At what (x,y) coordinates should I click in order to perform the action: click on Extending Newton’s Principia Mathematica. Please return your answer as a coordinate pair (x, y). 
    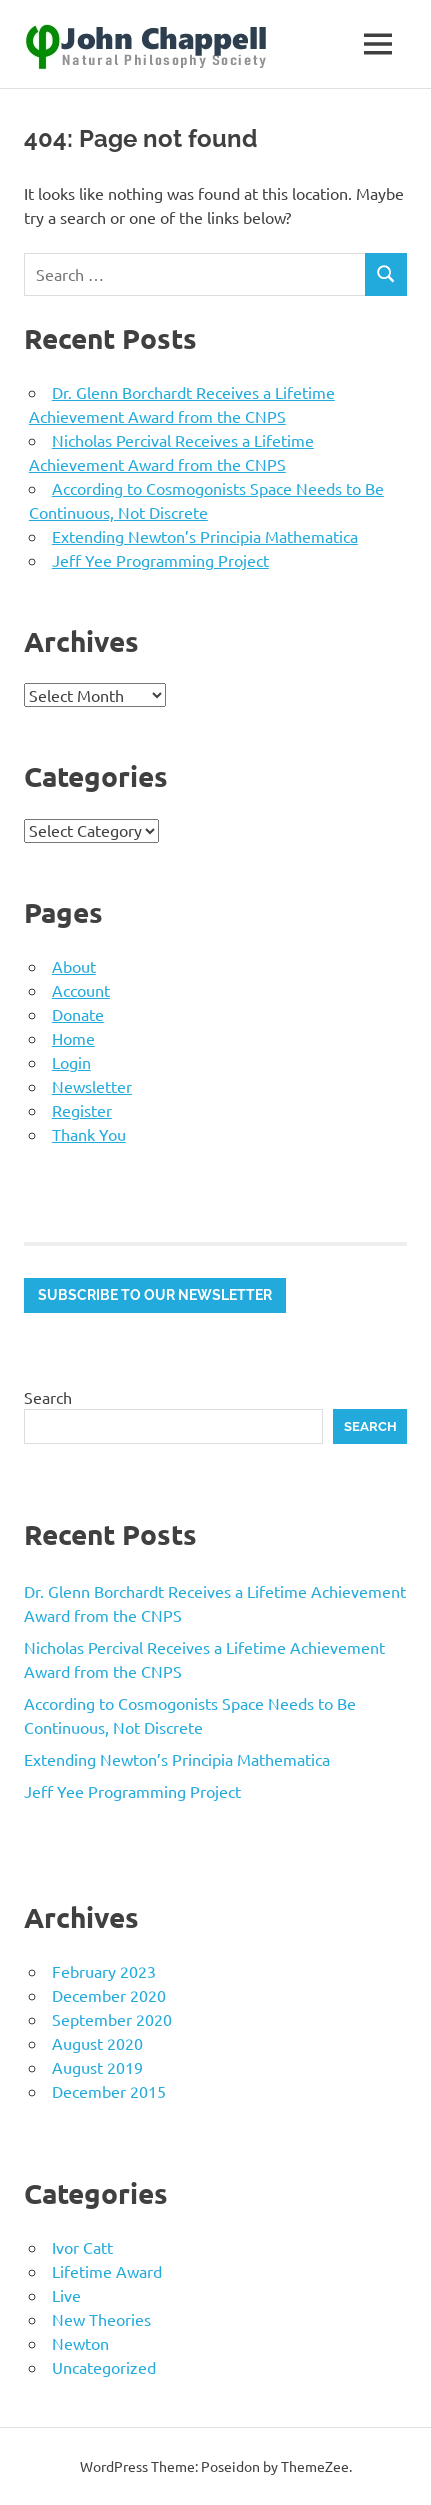
    Looking at the image, I should click on (205, 536).